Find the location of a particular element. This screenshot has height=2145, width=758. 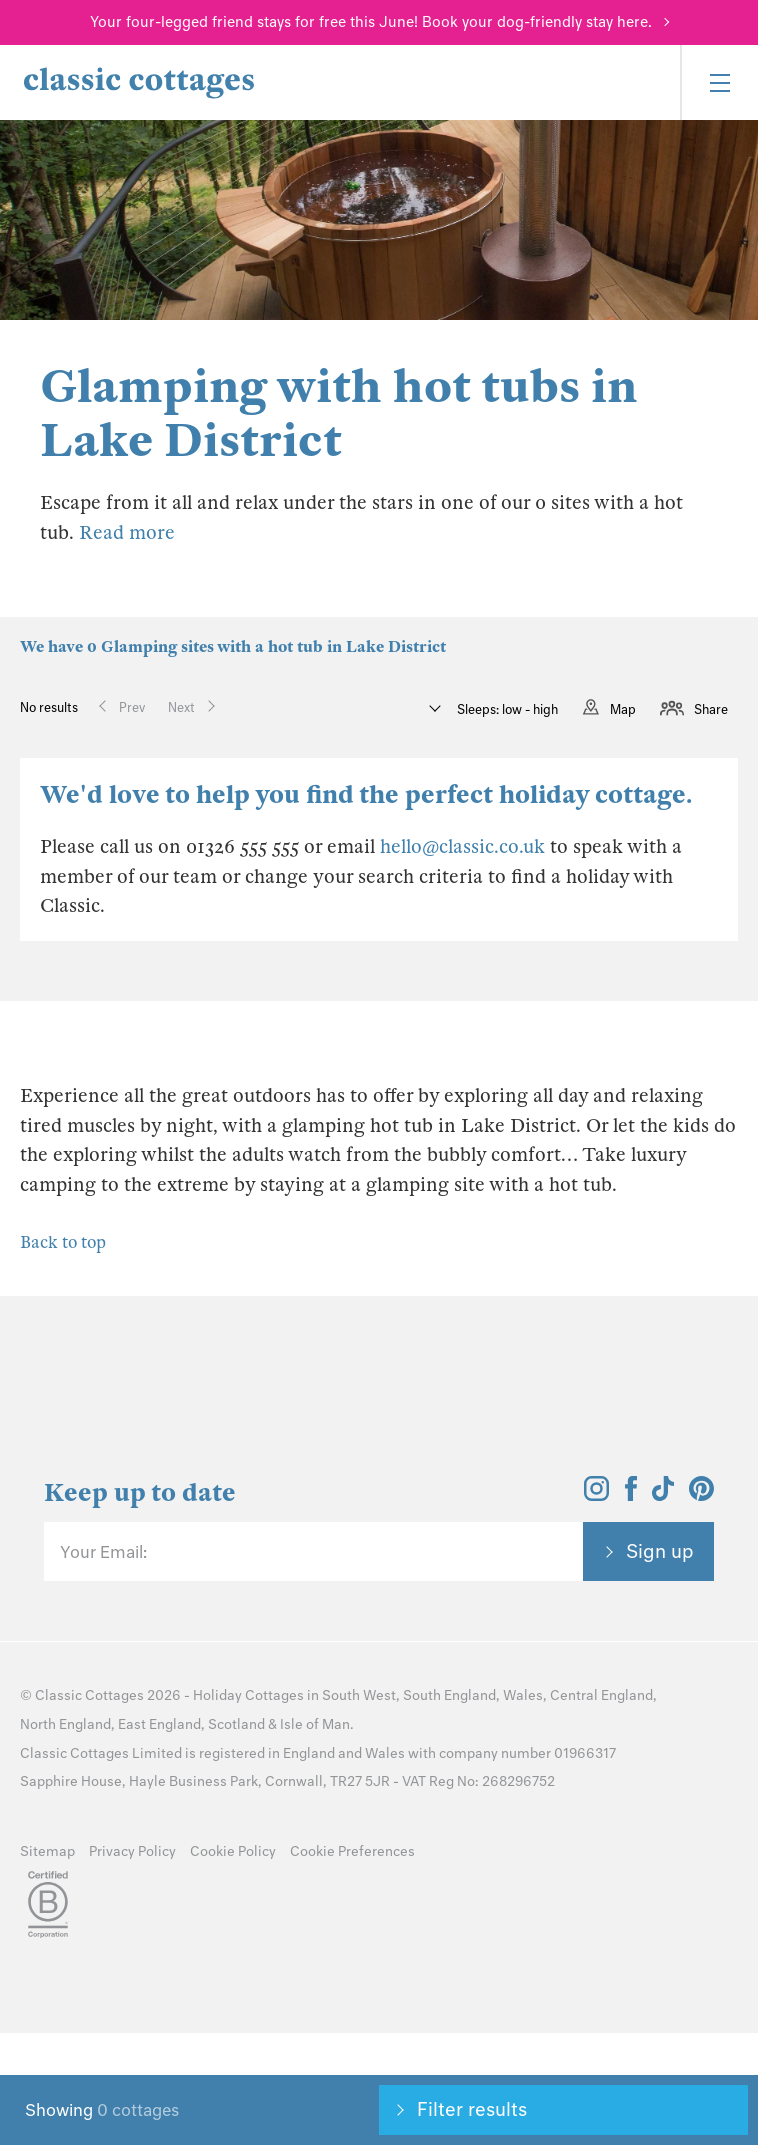

South West is located at coordinates (359, 1695).